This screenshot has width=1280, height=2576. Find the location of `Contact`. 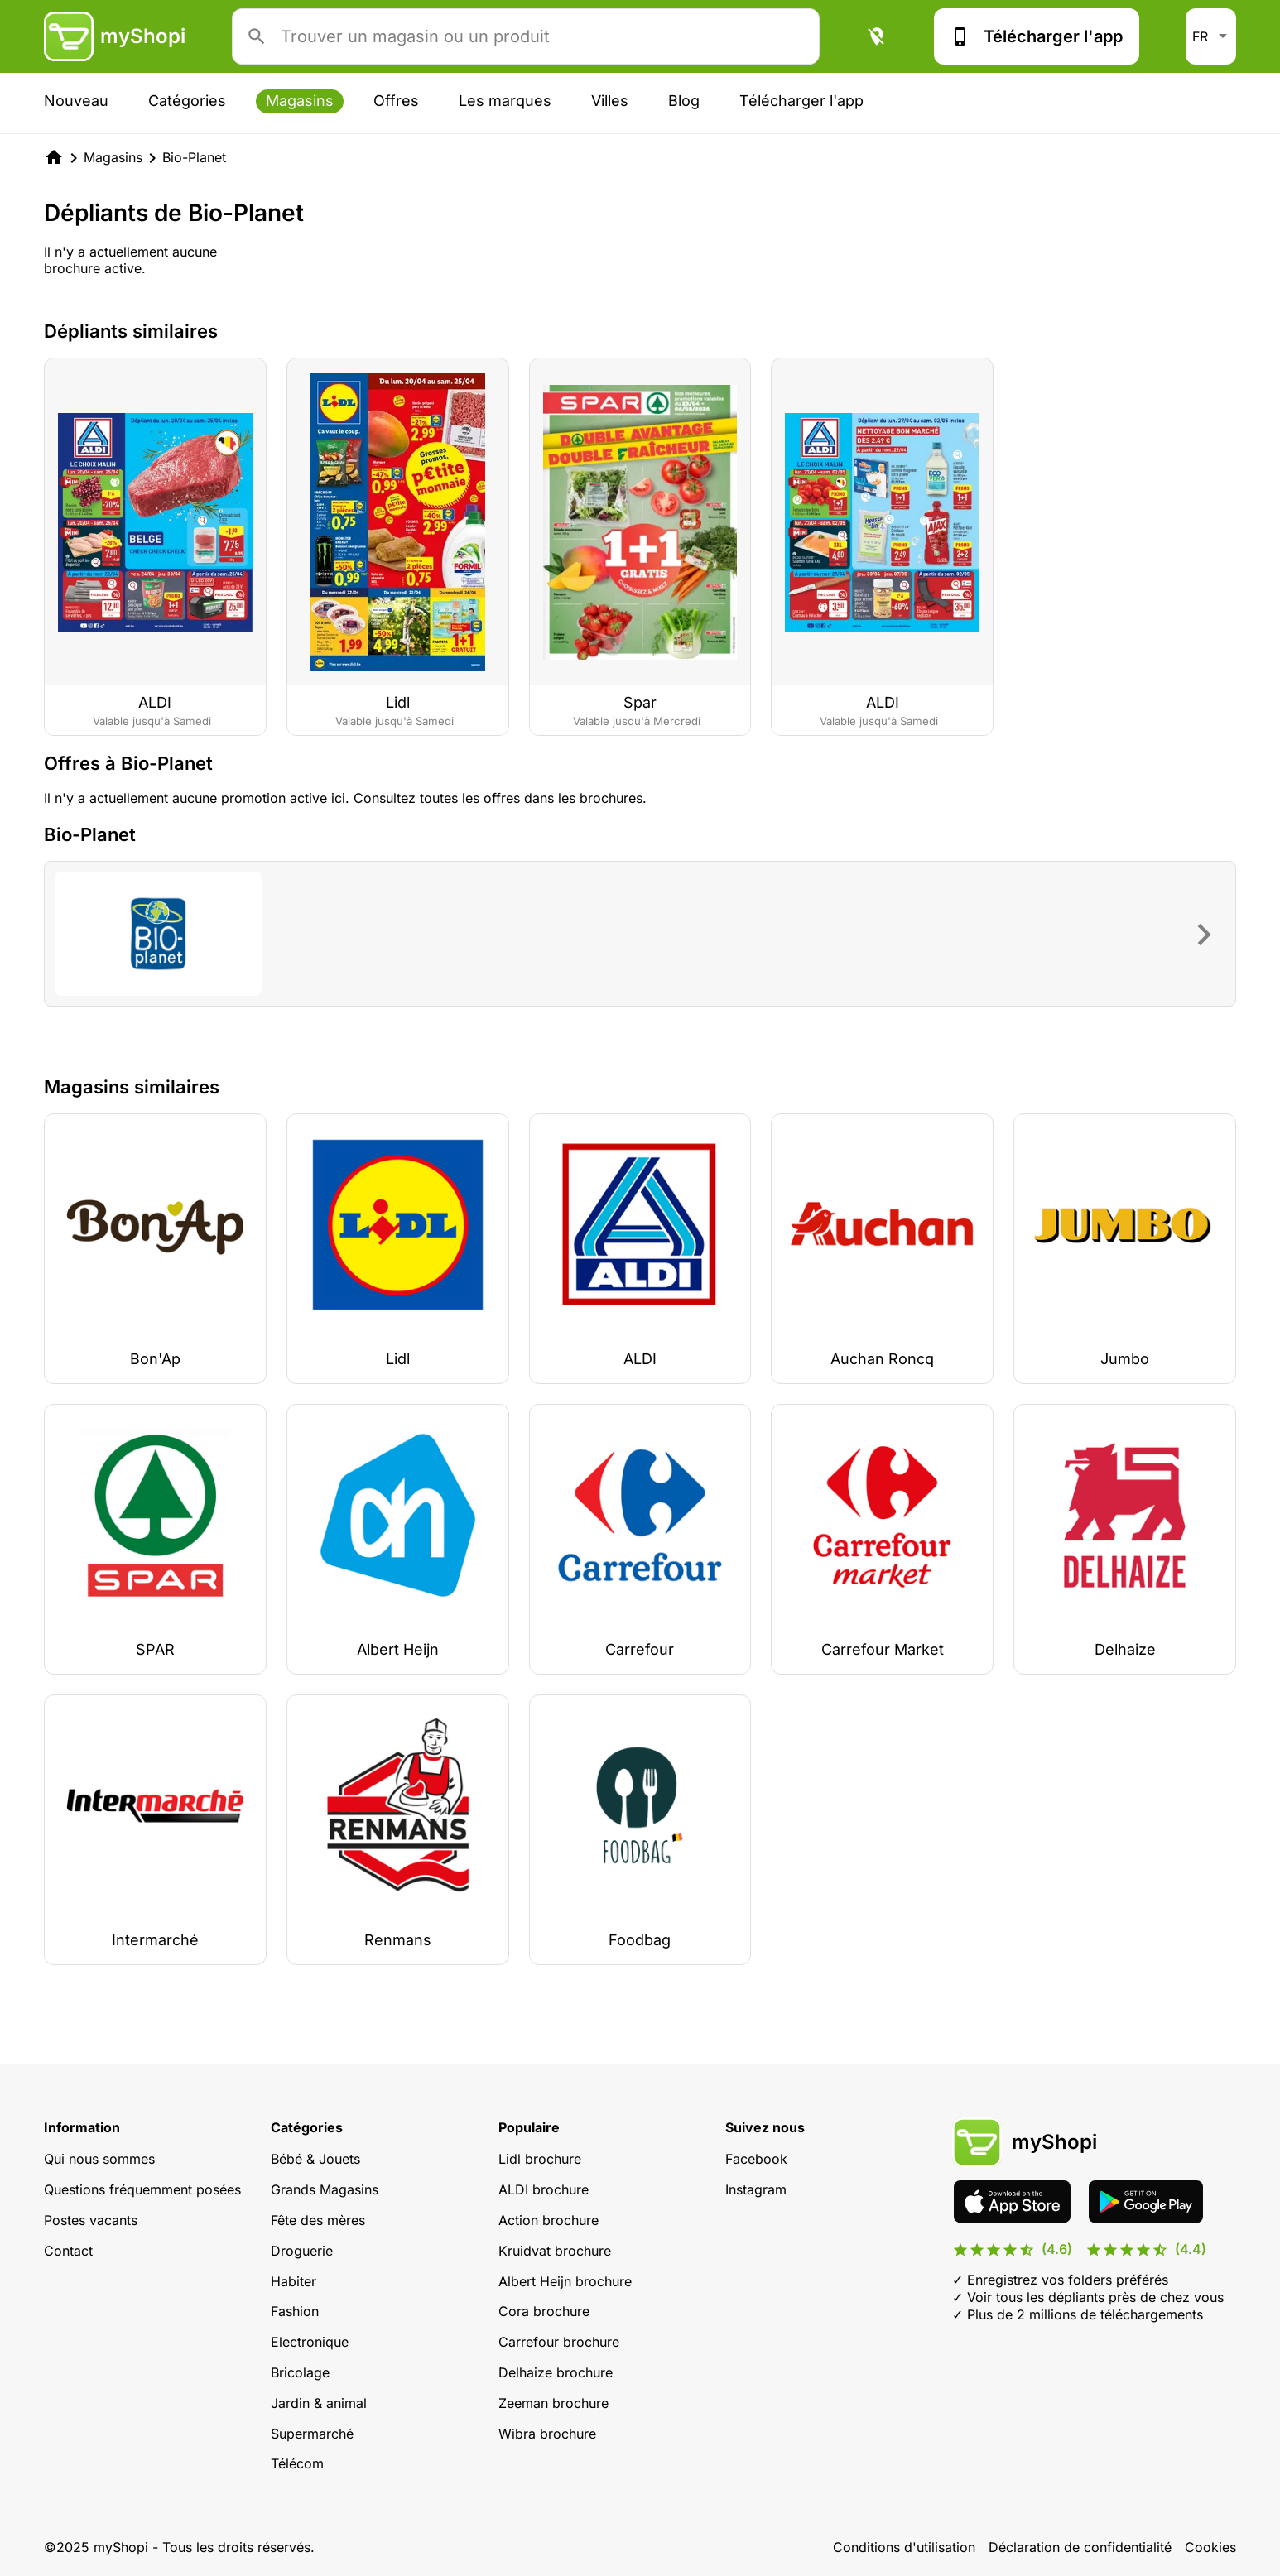

Contact is located at coordinates (68, 2250).